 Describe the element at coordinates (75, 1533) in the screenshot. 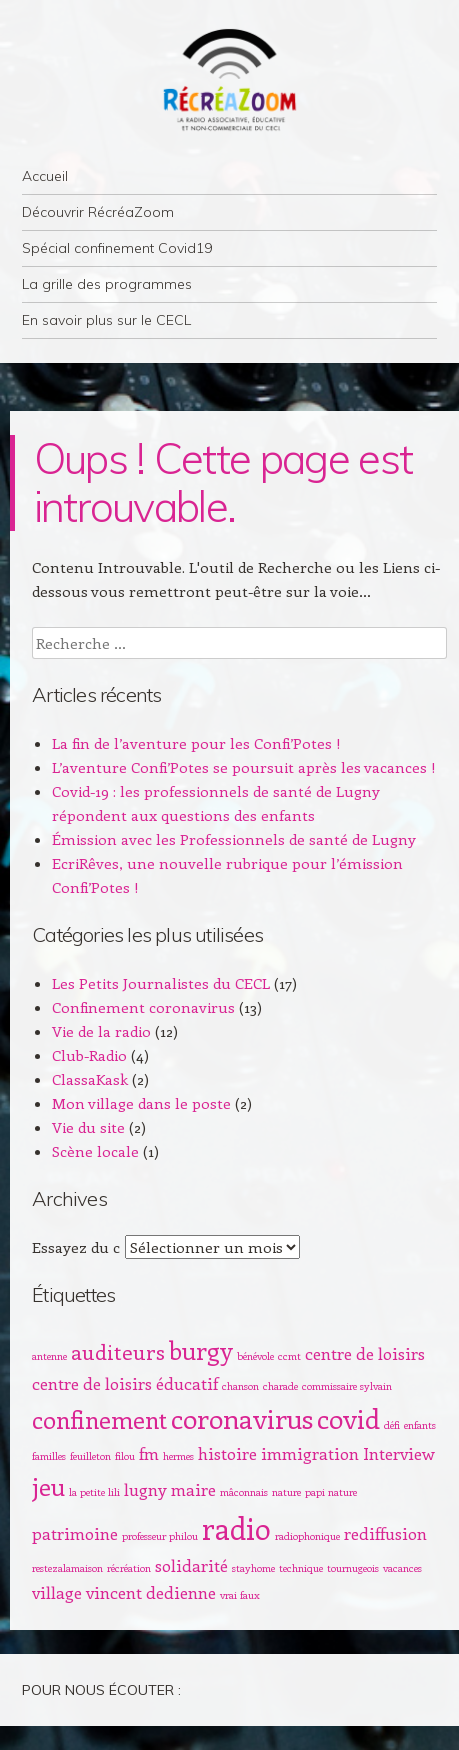

I see `patrimoine [patrimoine (2 éléments)]` at that location.